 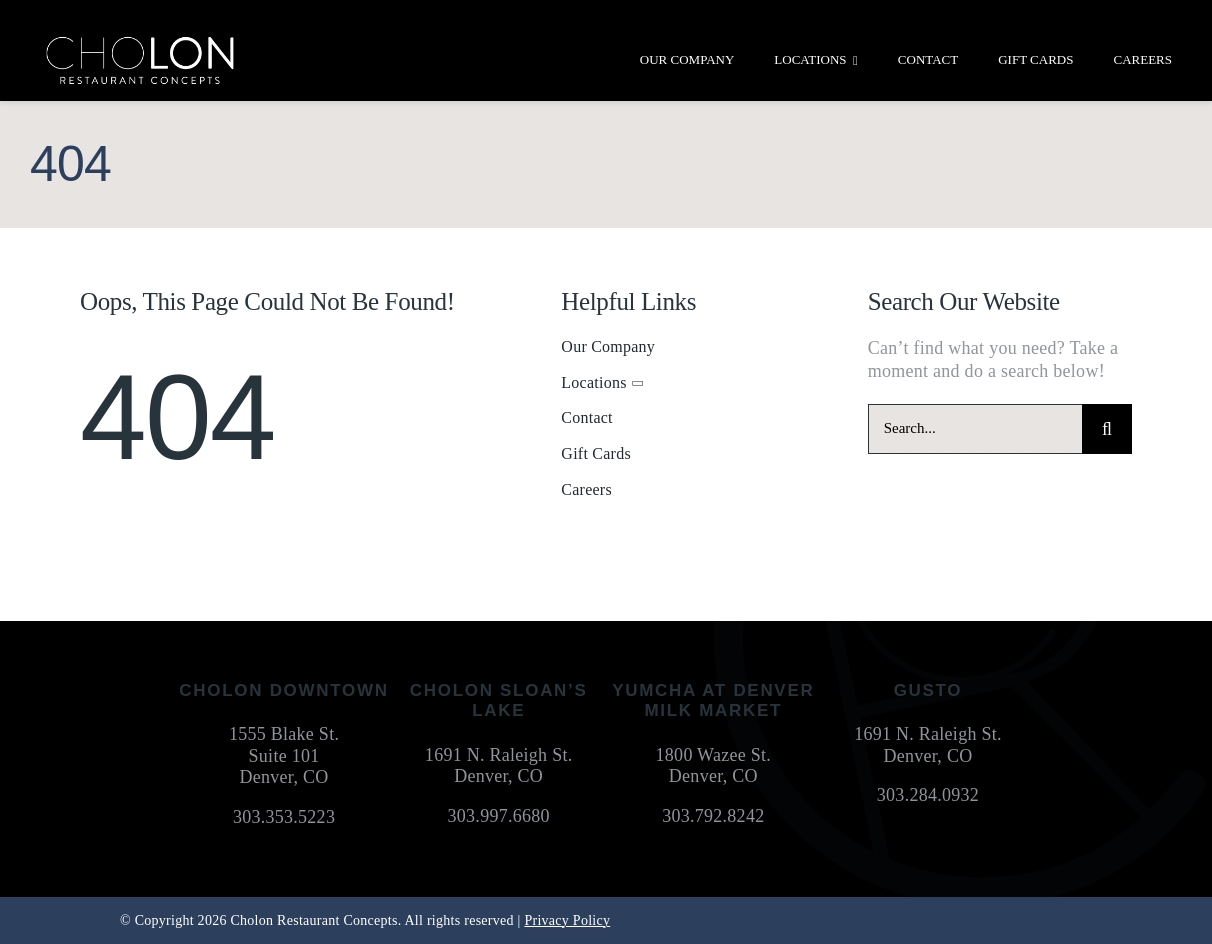 What do you see at coordinates (284, 756) in the screenshot?
I see `Suite 101` at bounding box center [284, 756].